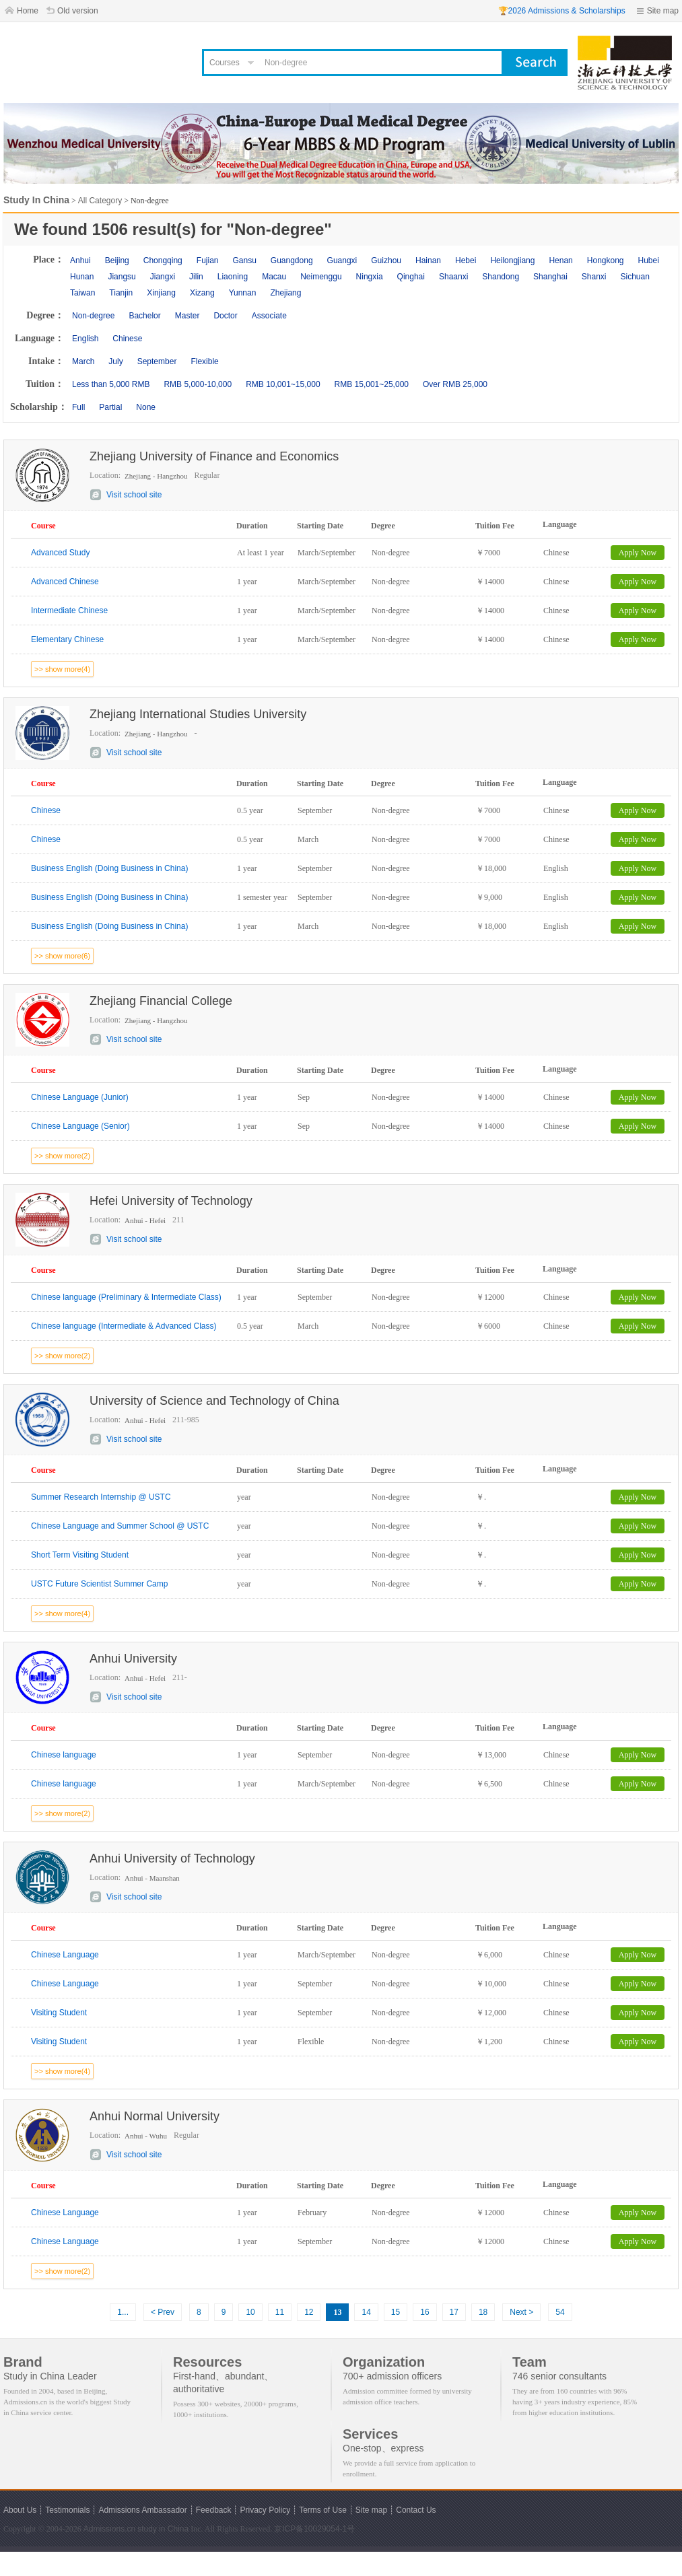 The width and height of the screenshot is (682, 2576). Describe the element at coordinates (99, 1584) in the screenshot. I see `USTC Future Scientist Summer Camp` at that location.